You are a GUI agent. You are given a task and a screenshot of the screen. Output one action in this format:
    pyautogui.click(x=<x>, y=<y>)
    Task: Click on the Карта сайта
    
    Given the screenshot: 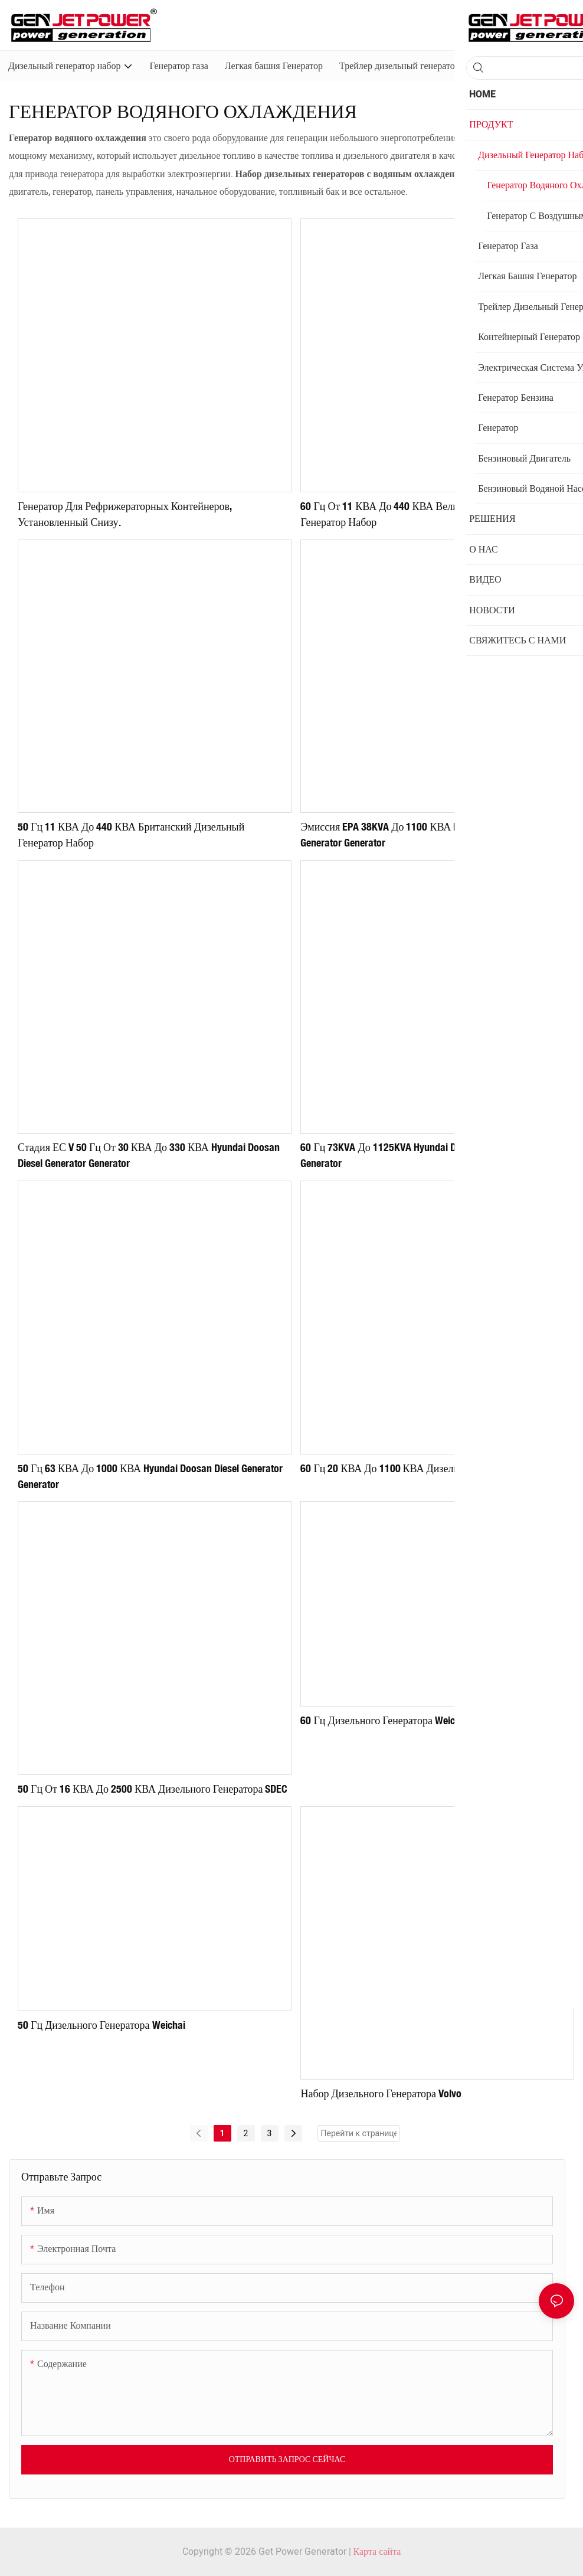 What is the action you would take?
    pyautogui.click(x=377, y=2552)
    